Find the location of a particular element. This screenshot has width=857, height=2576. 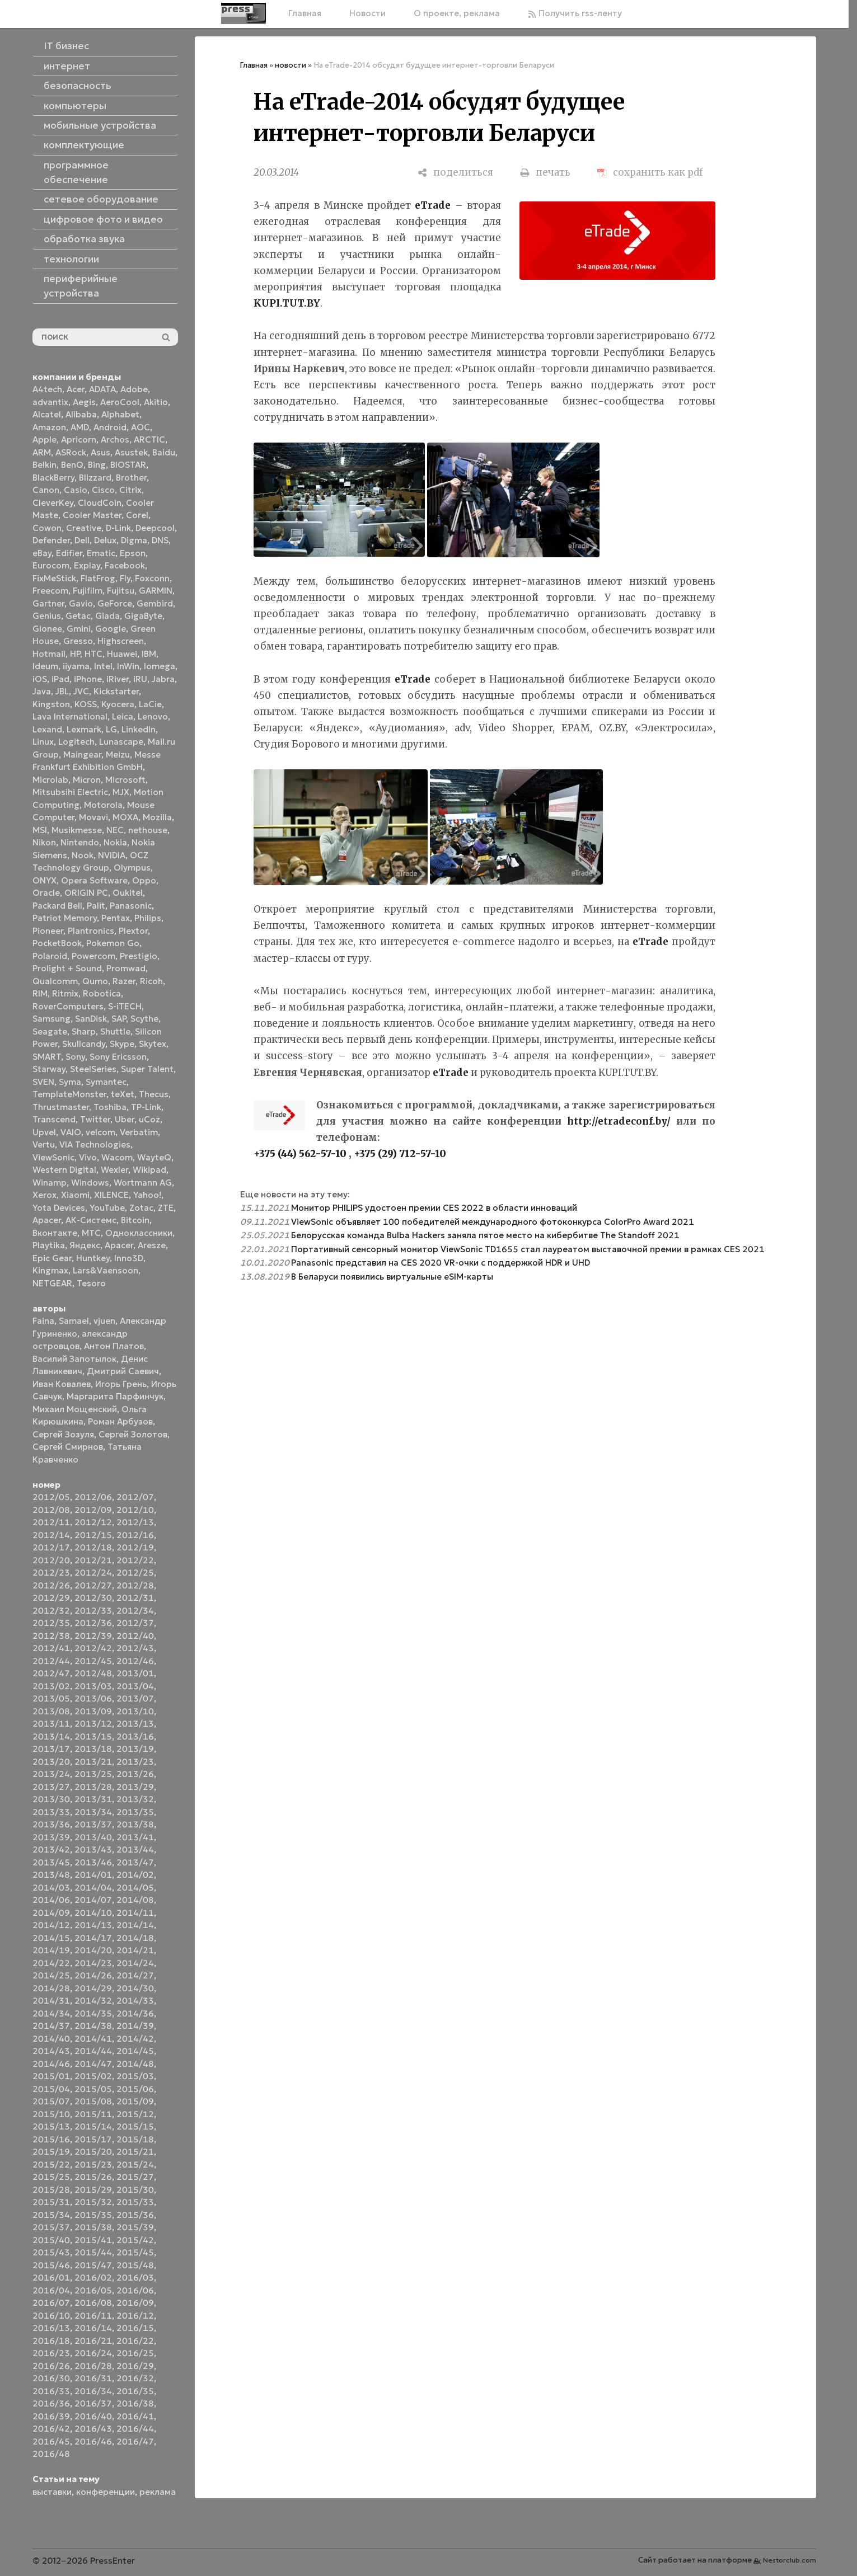

YouTube is located at coordinates (107, 1207).